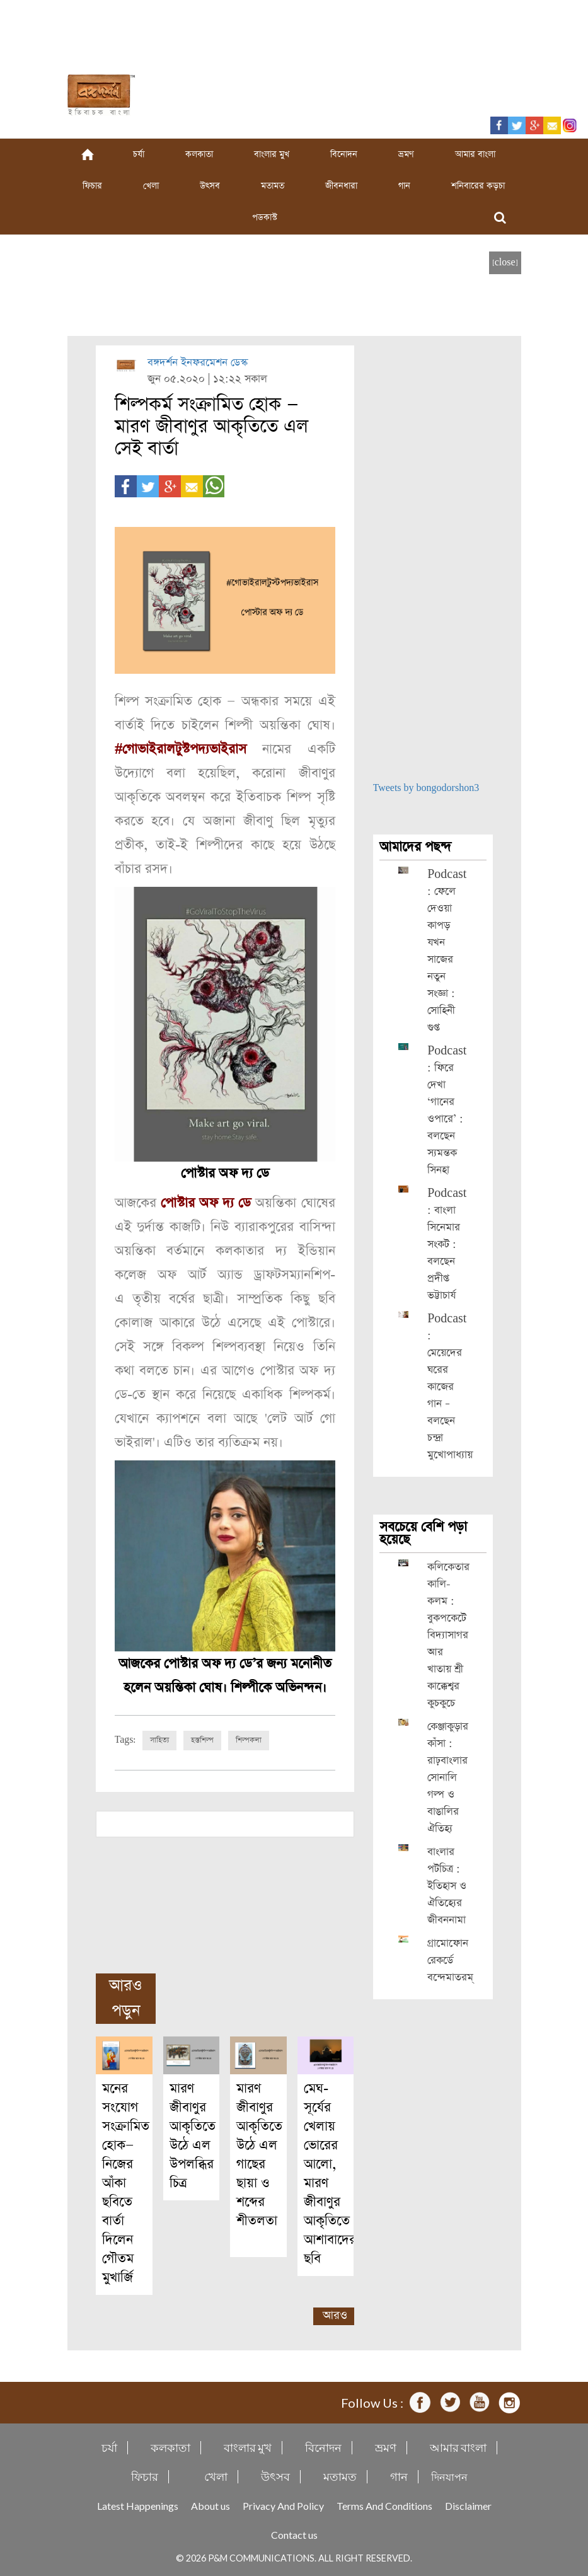 This screenshot has width=588, height=2576. What do you see at coordinates (294, 2534) in the screenshot?
I see `Contact us` at bounding box center [294, 2534].